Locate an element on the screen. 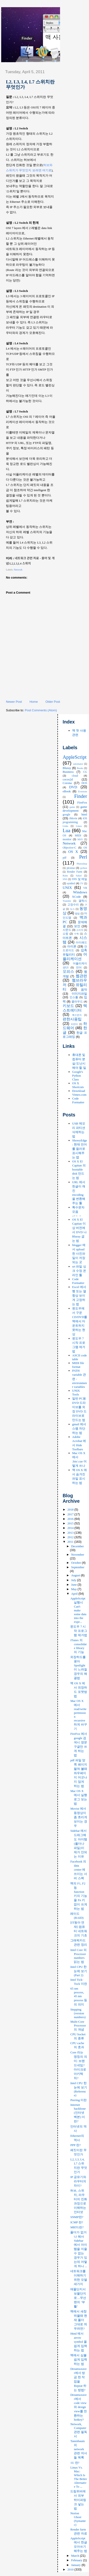 The image size is (89, 2576). 폴더가 없거나 해서 Sidebar 에서 아이템을 지울 수 없는 경우가 있는데 어떻게 하나 ... is located at coordinates (78, 2249).